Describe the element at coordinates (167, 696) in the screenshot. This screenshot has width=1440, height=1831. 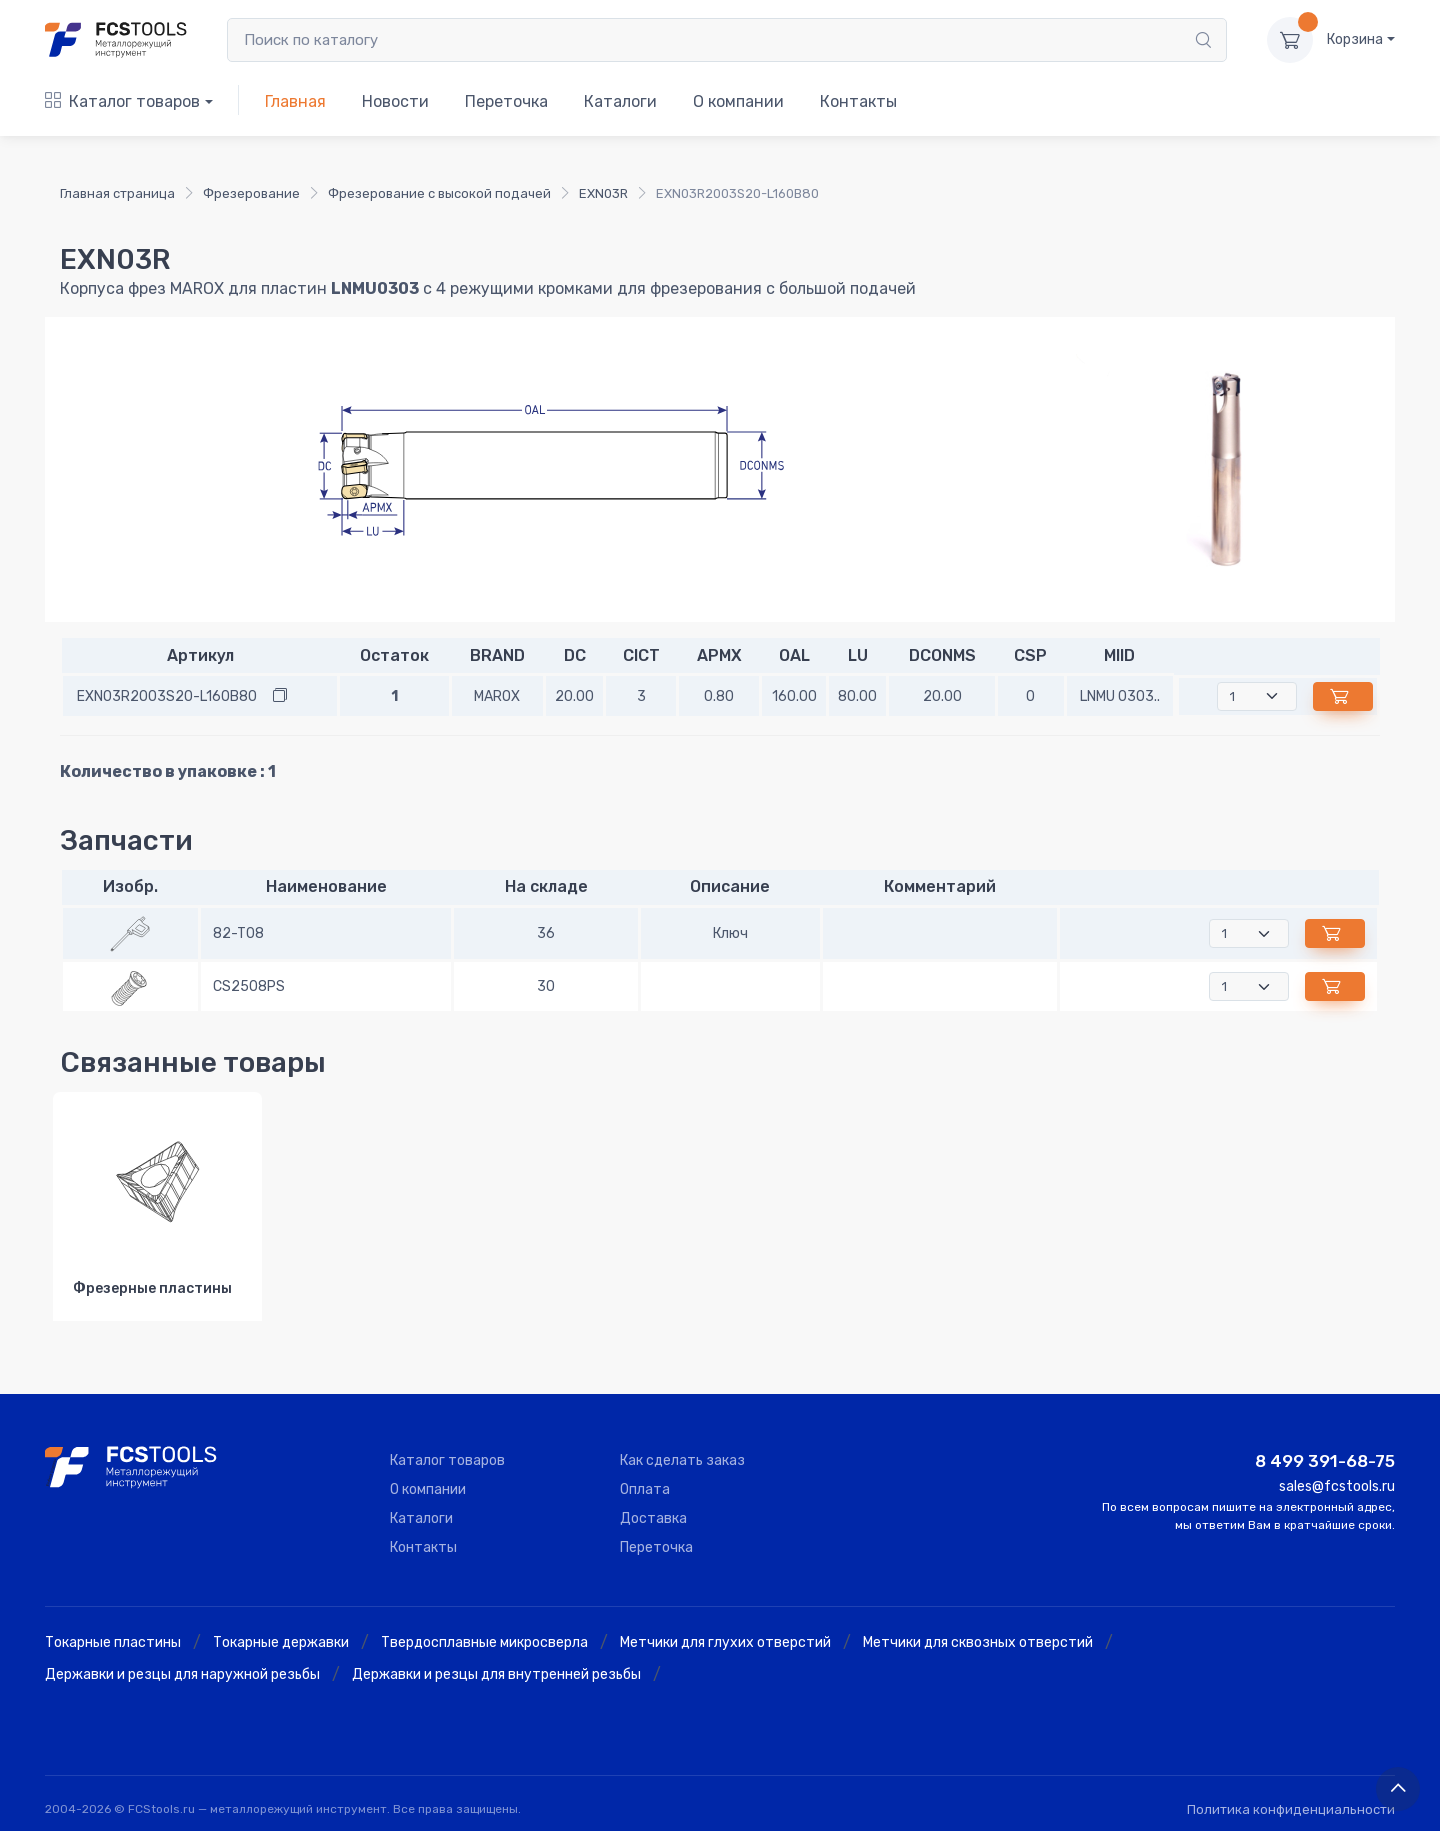
I see `EXN03R2003S20-L160B80` at that location.